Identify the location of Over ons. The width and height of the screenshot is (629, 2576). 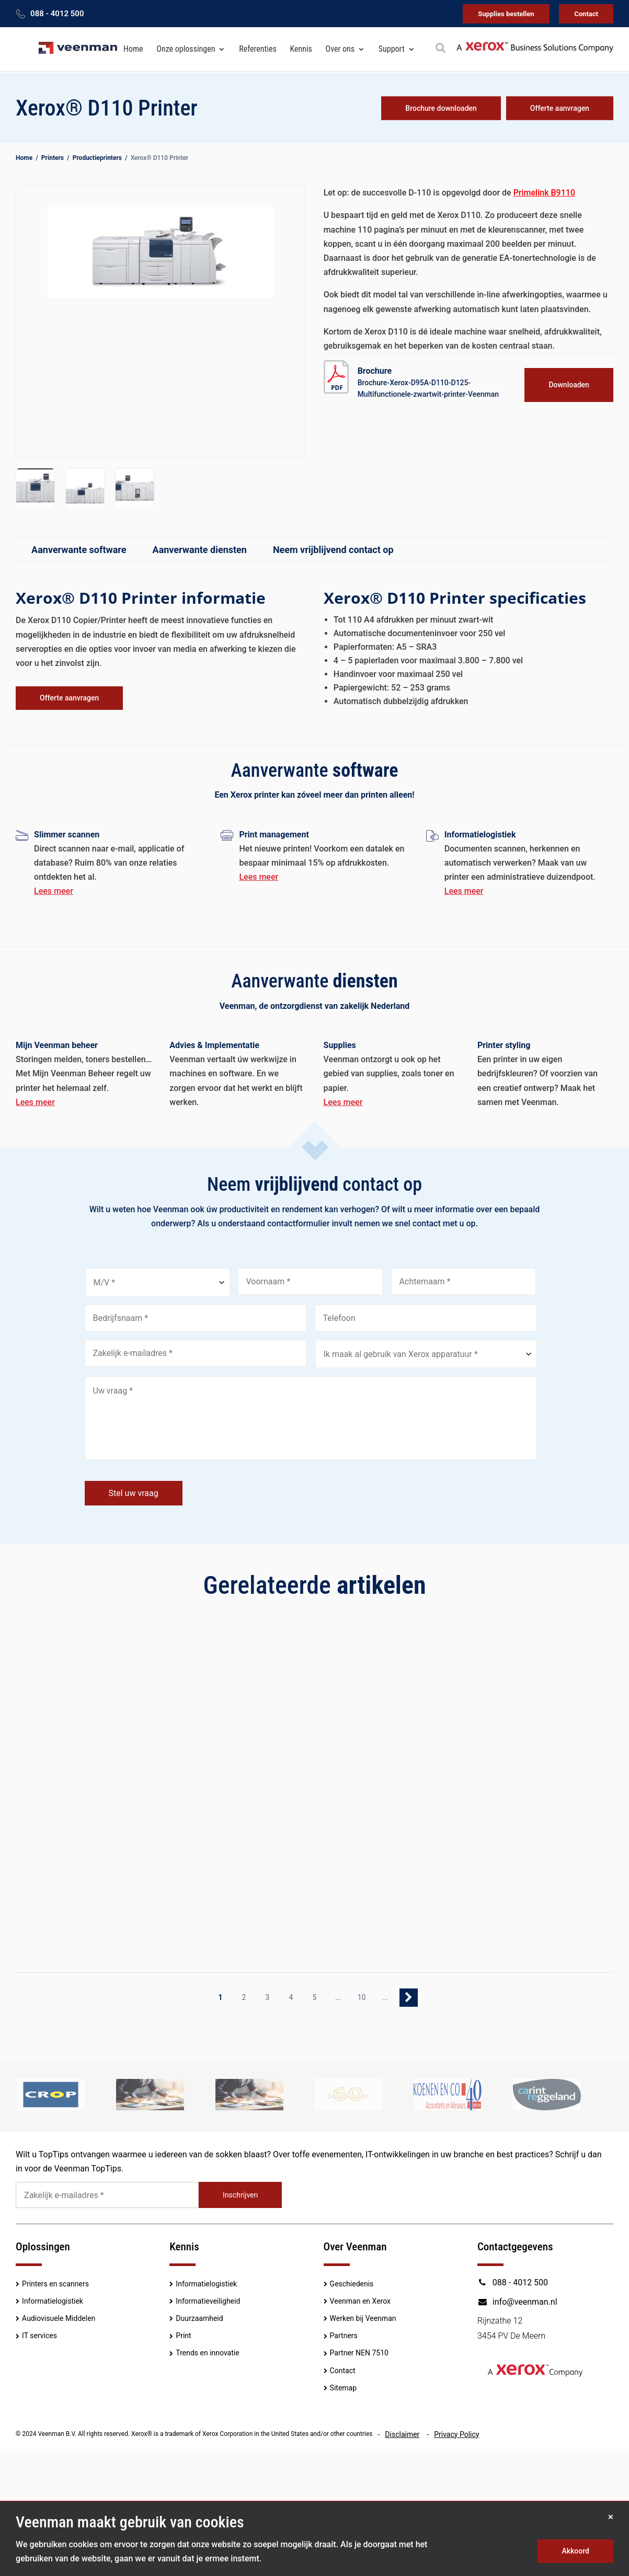
(340, 49).